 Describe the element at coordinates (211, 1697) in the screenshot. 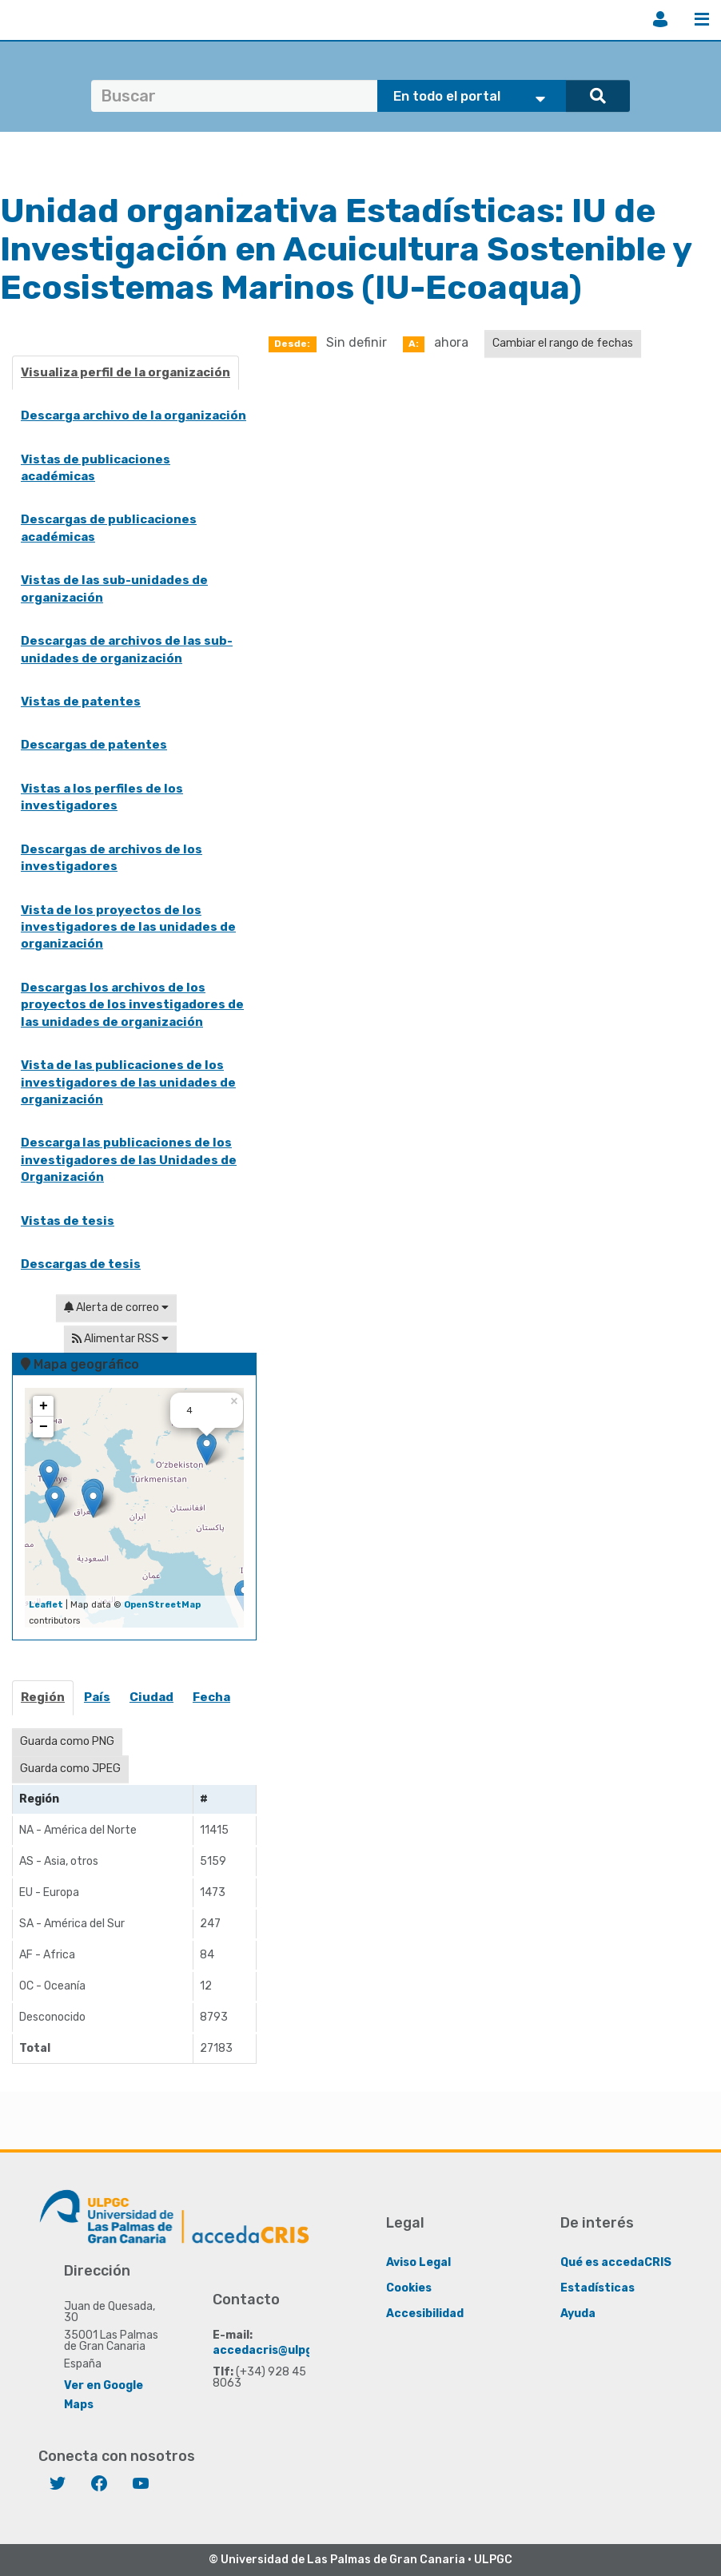

I see `Fecha [presentation]` at that location.